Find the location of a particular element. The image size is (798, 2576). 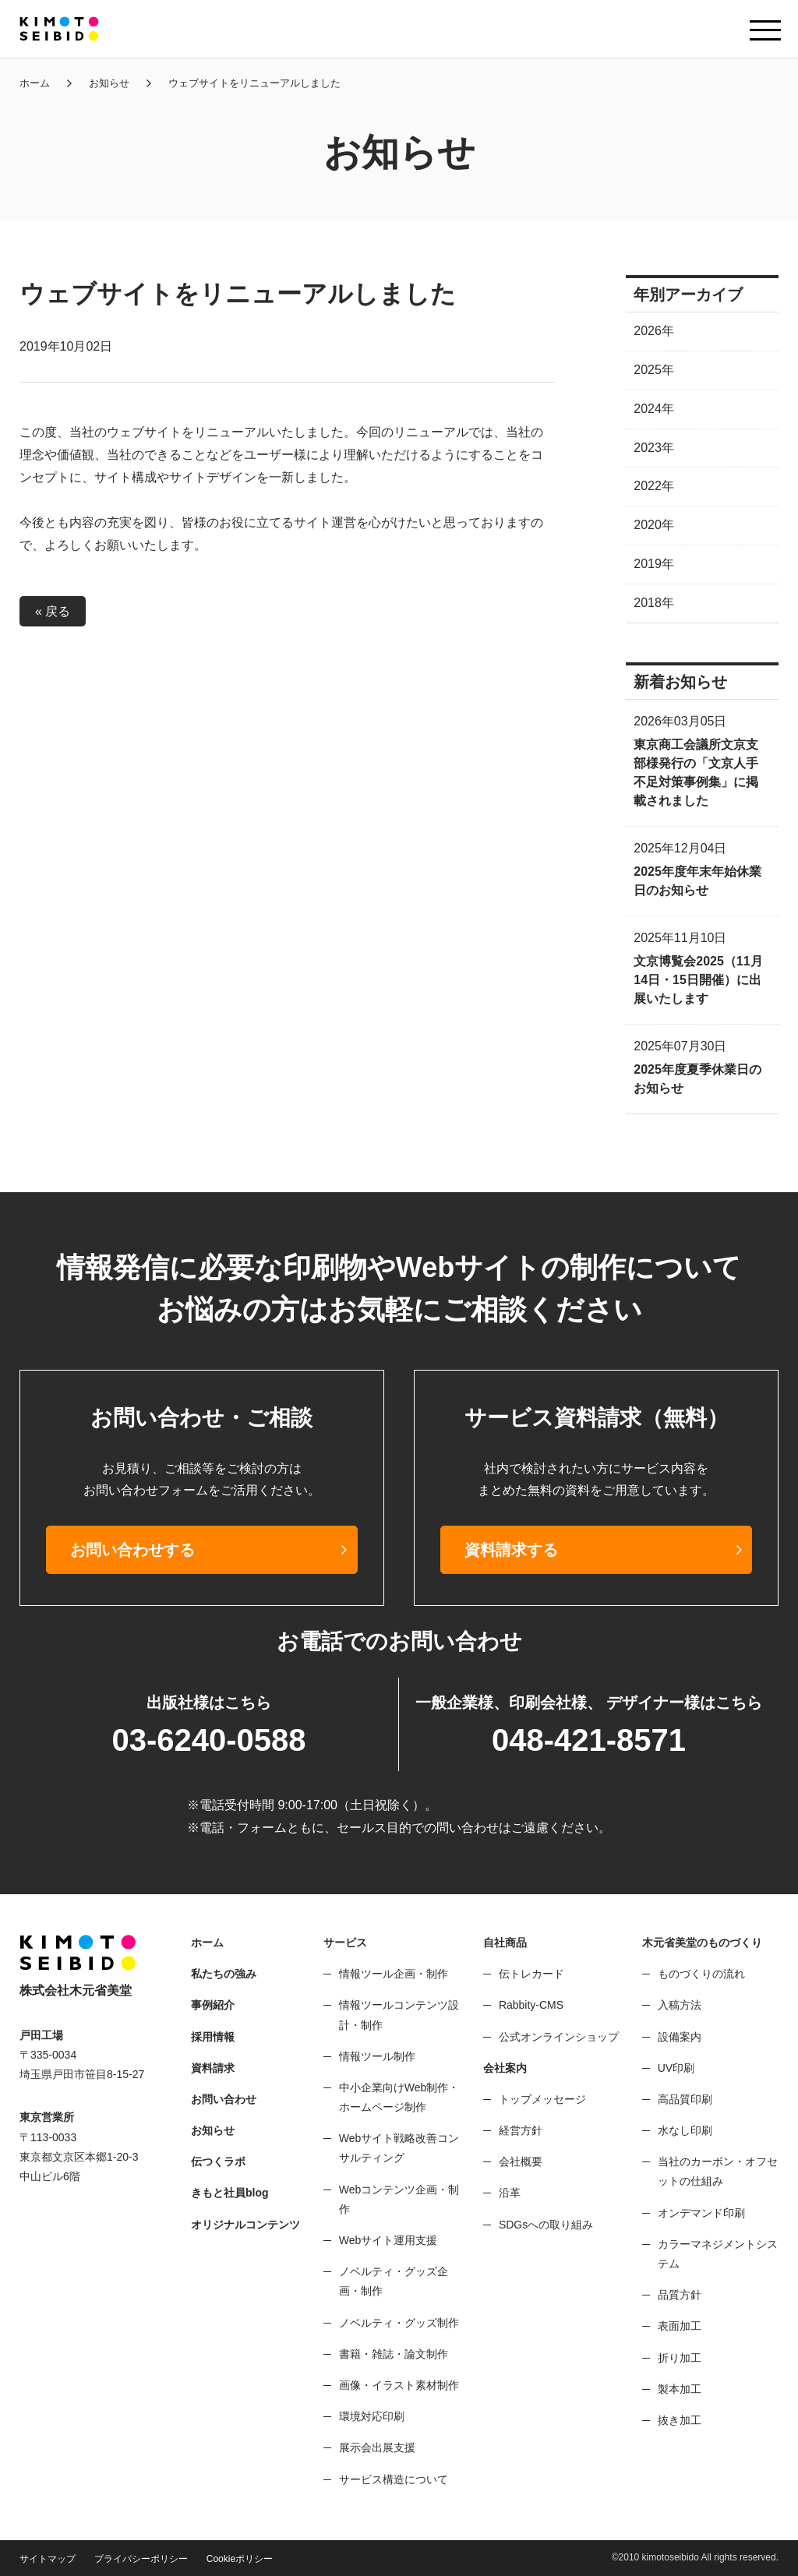

製本加工 is located at coordinates (679, 2389).